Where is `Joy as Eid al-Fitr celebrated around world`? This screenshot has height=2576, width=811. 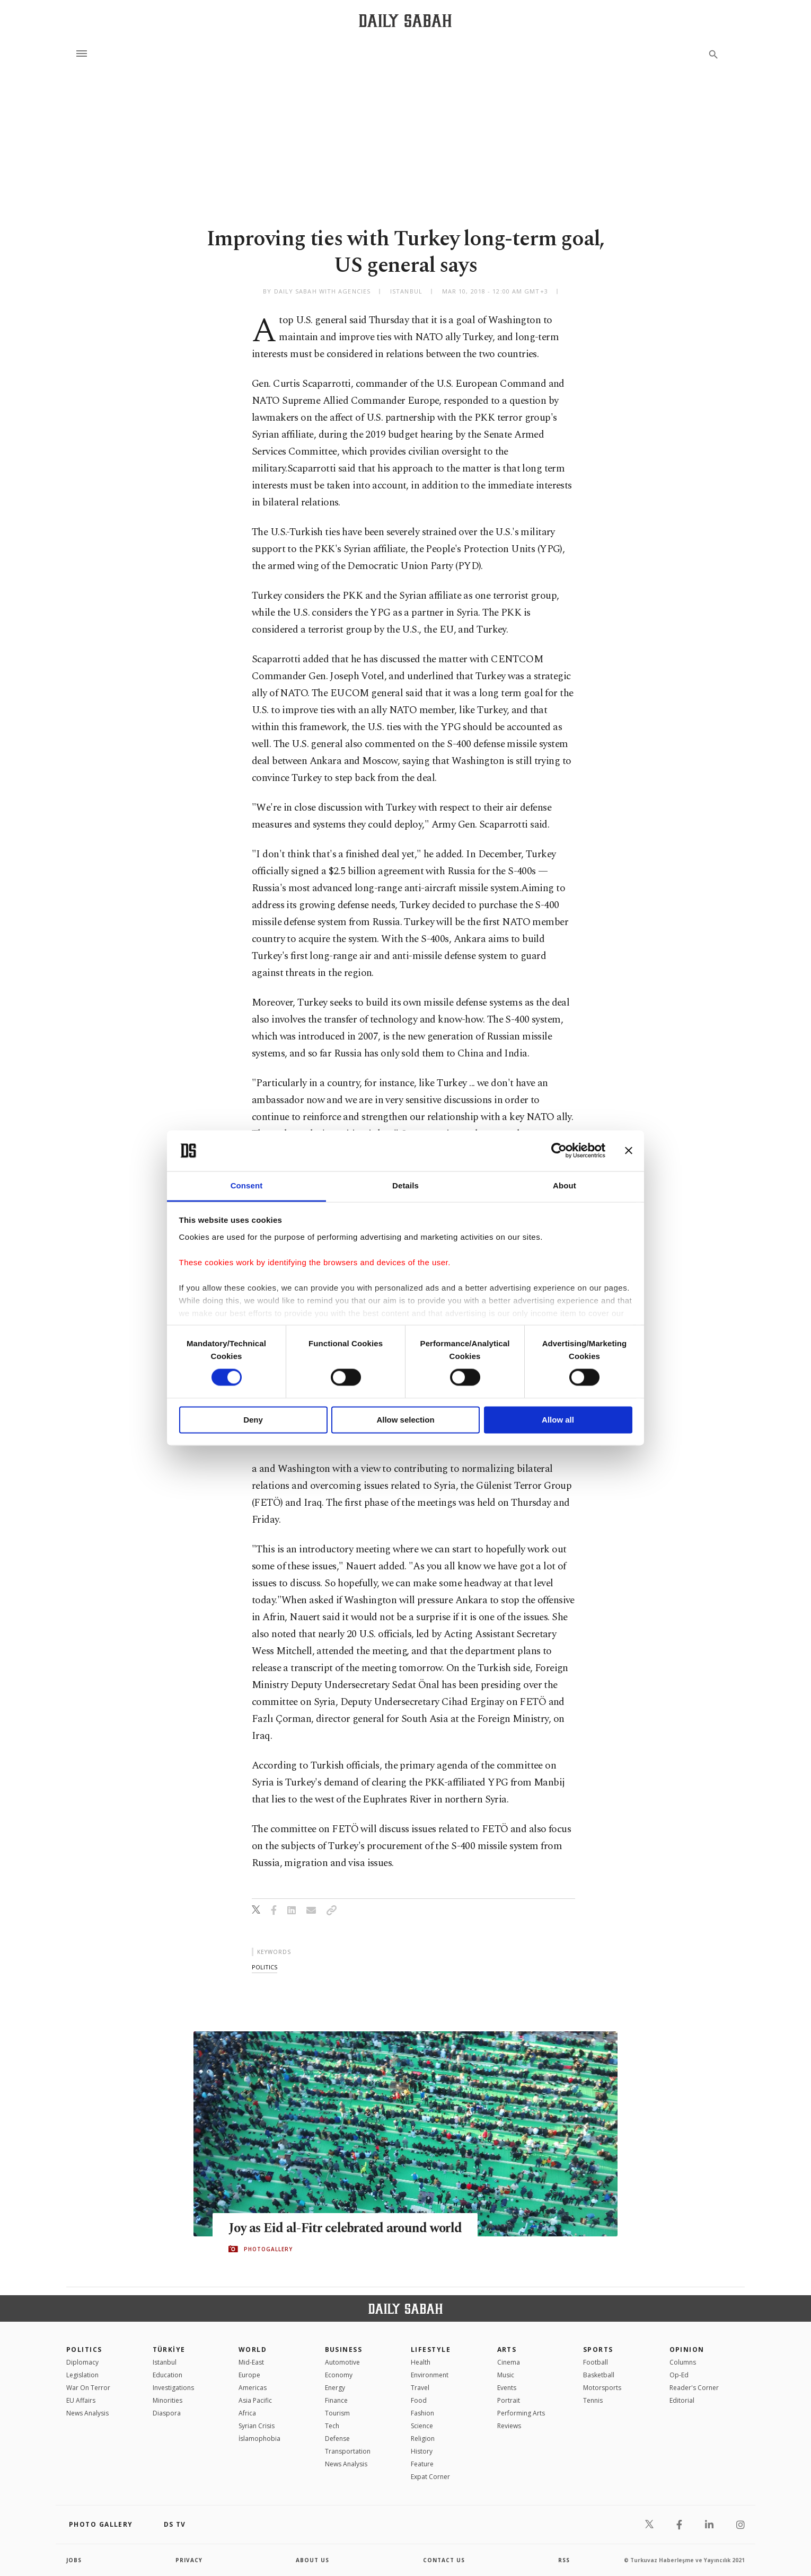 Joy as Eid al-Fitr celebrated around world is located at coordinates (347, 2228).